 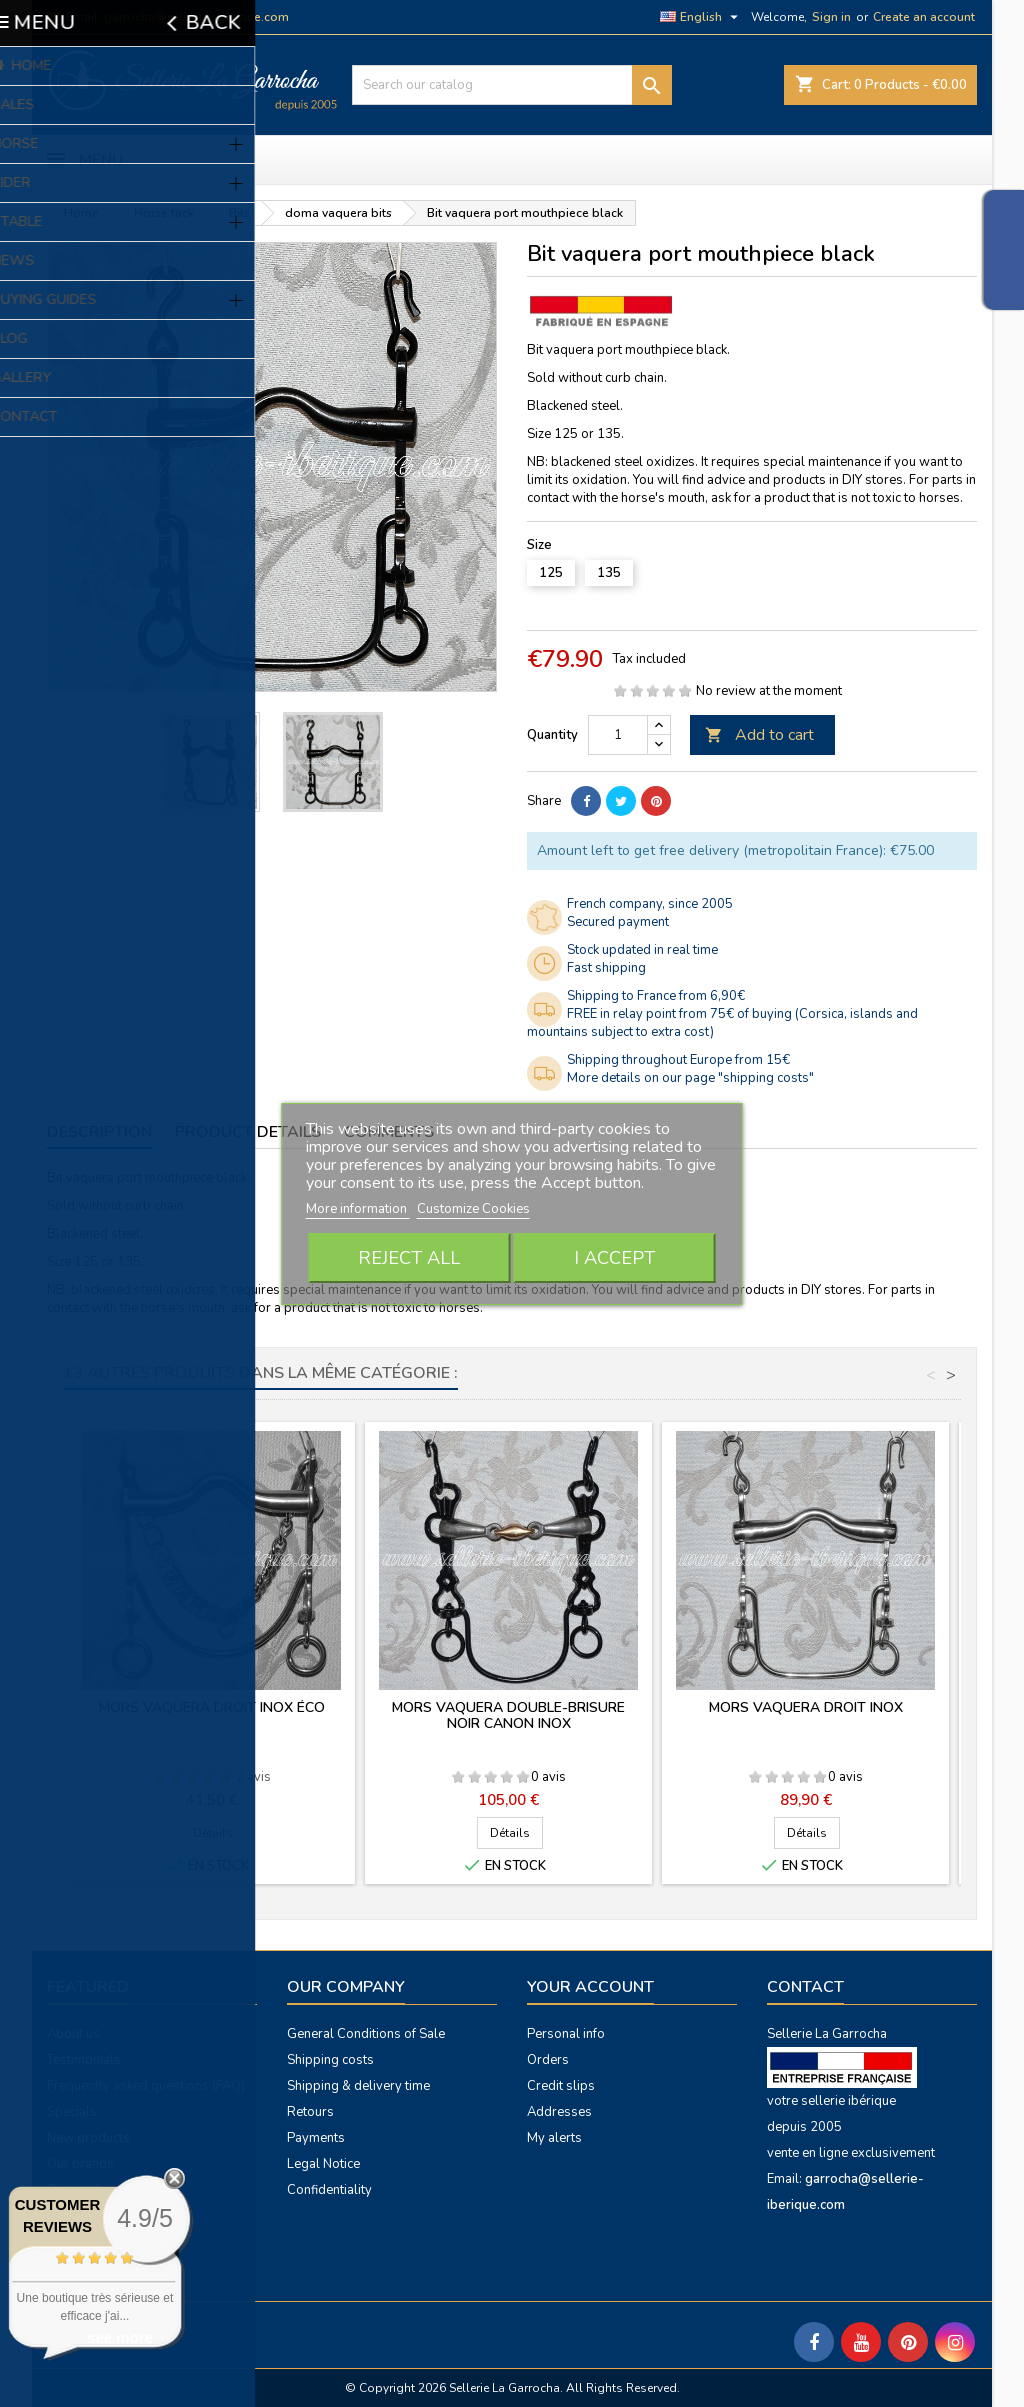 What do you see at coordinates (99, 1132) in the screenshot?
I see `Description [tab]` at bounding box center [99, 1132].